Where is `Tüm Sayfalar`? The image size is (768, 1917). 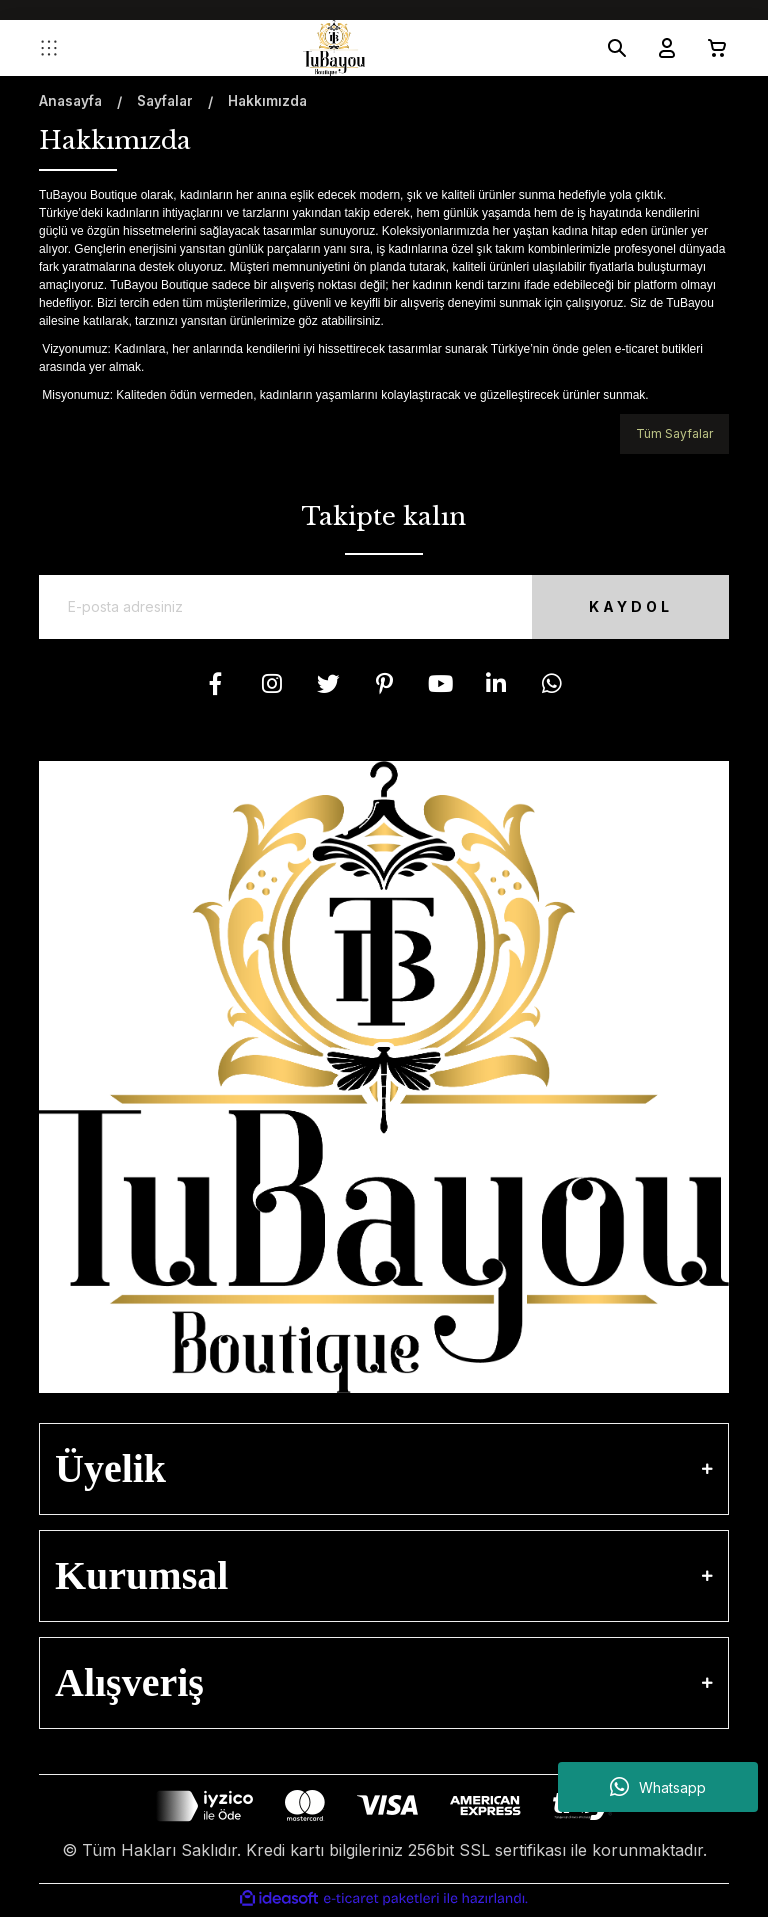
Tüm Sayfalar is located at coordinates (674, 433).